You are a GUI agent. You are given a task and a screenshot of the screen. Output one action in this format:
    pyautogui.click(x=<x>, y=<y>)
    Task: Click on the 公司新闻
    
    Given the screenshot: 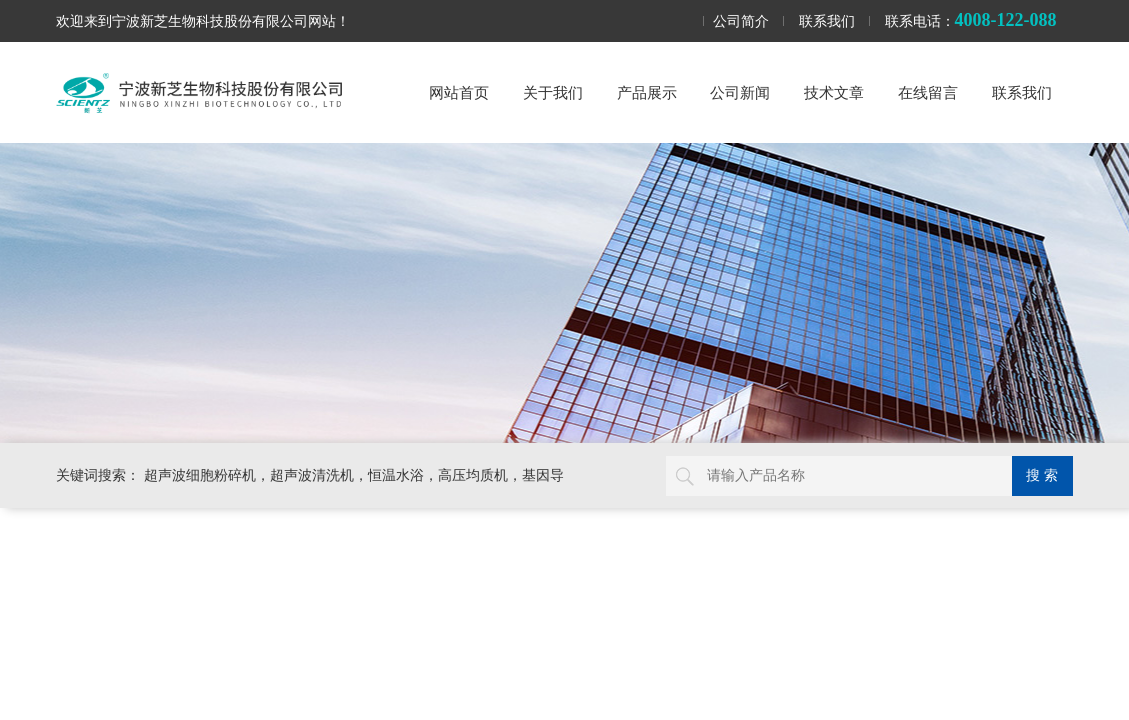 What is the action you would take?
    pyautogui.click(x=740, y=92)
    